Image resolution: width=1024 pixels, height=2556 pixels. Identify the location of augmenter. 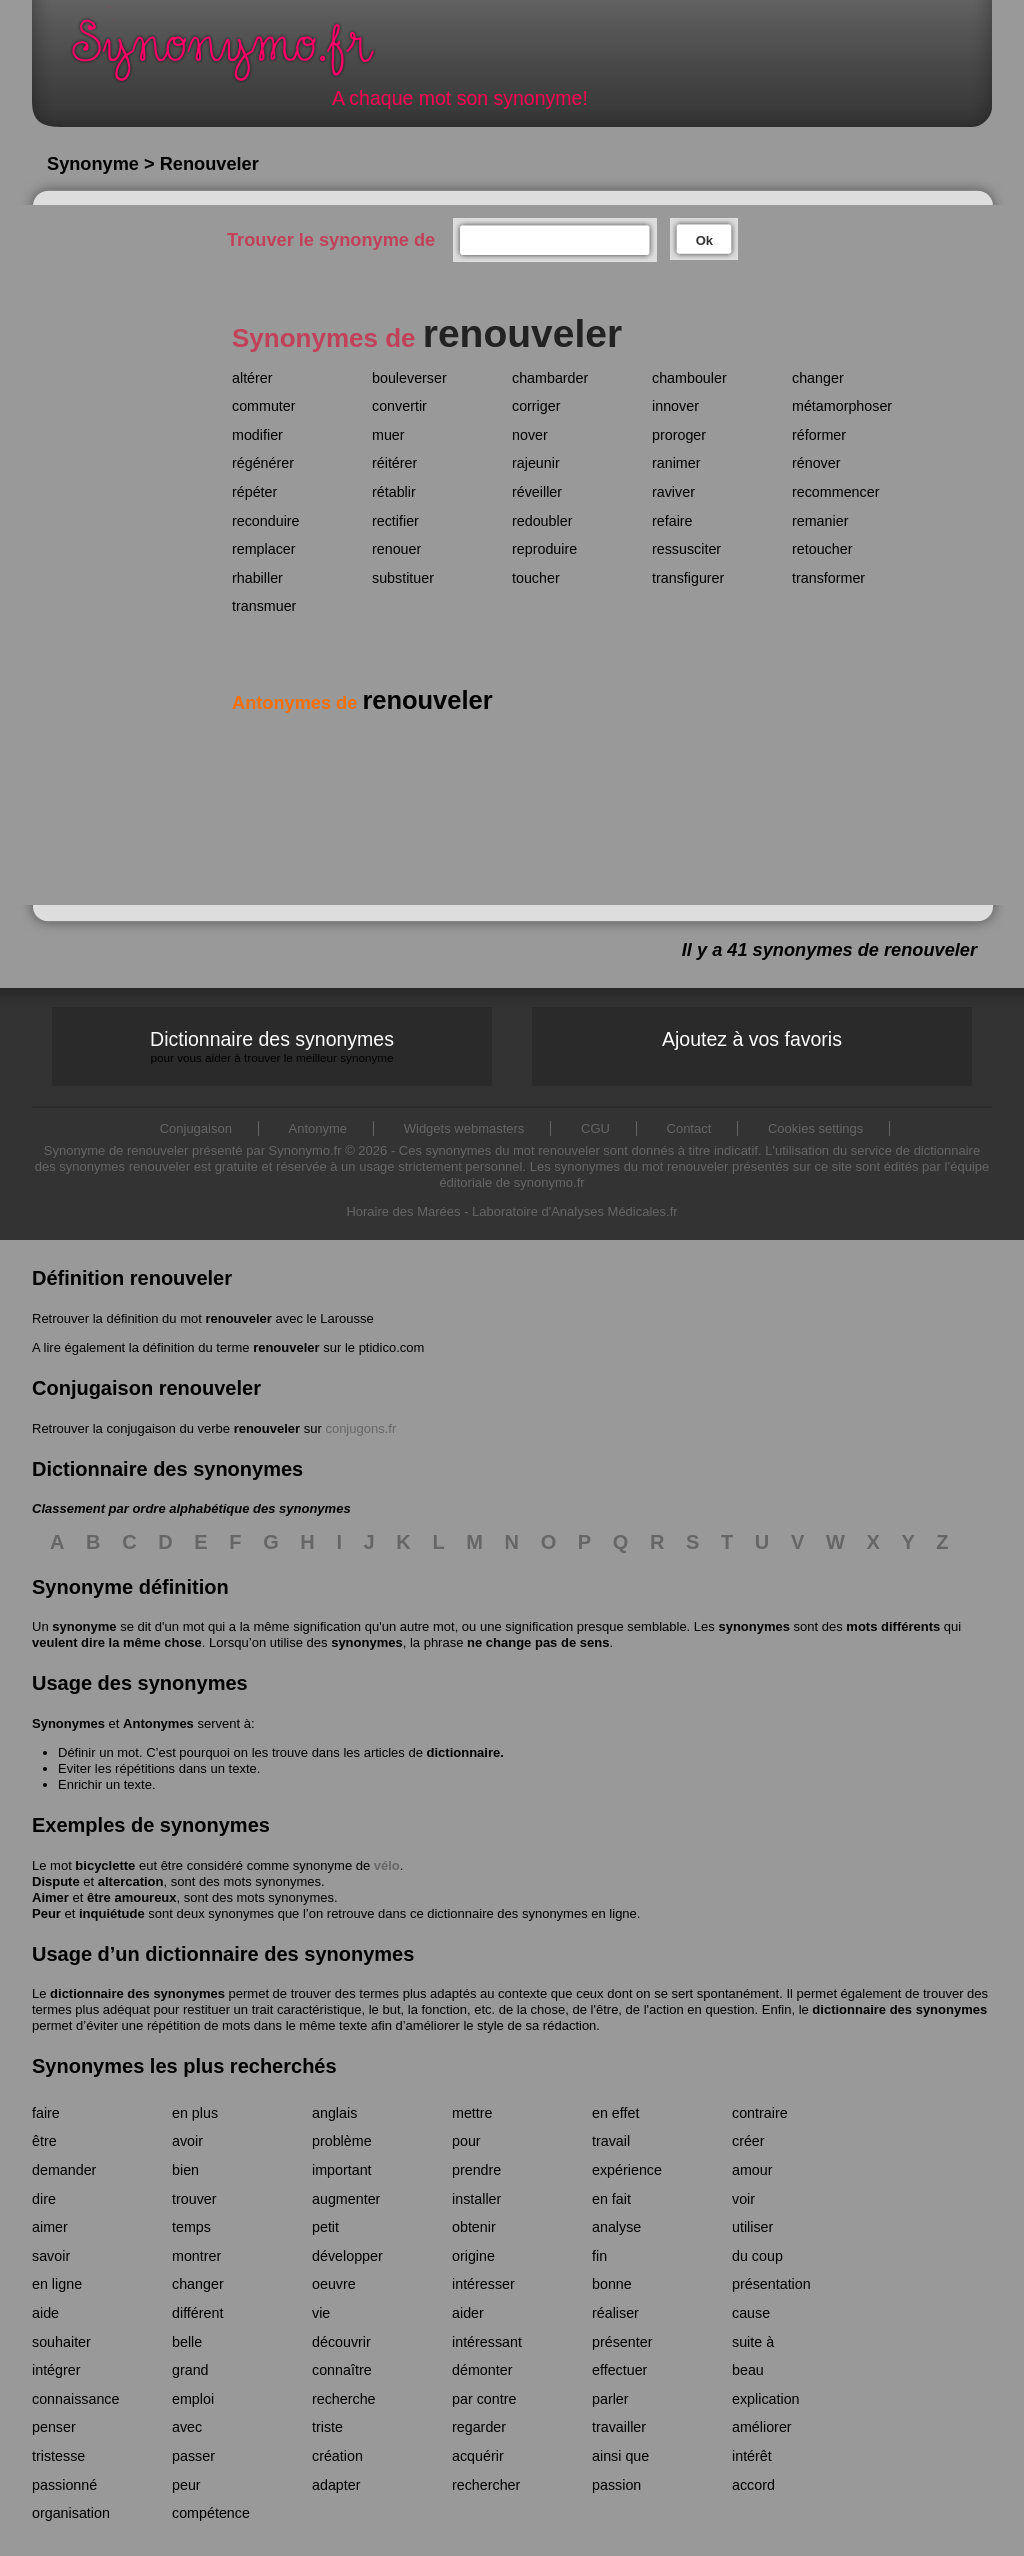
(346, 2199).